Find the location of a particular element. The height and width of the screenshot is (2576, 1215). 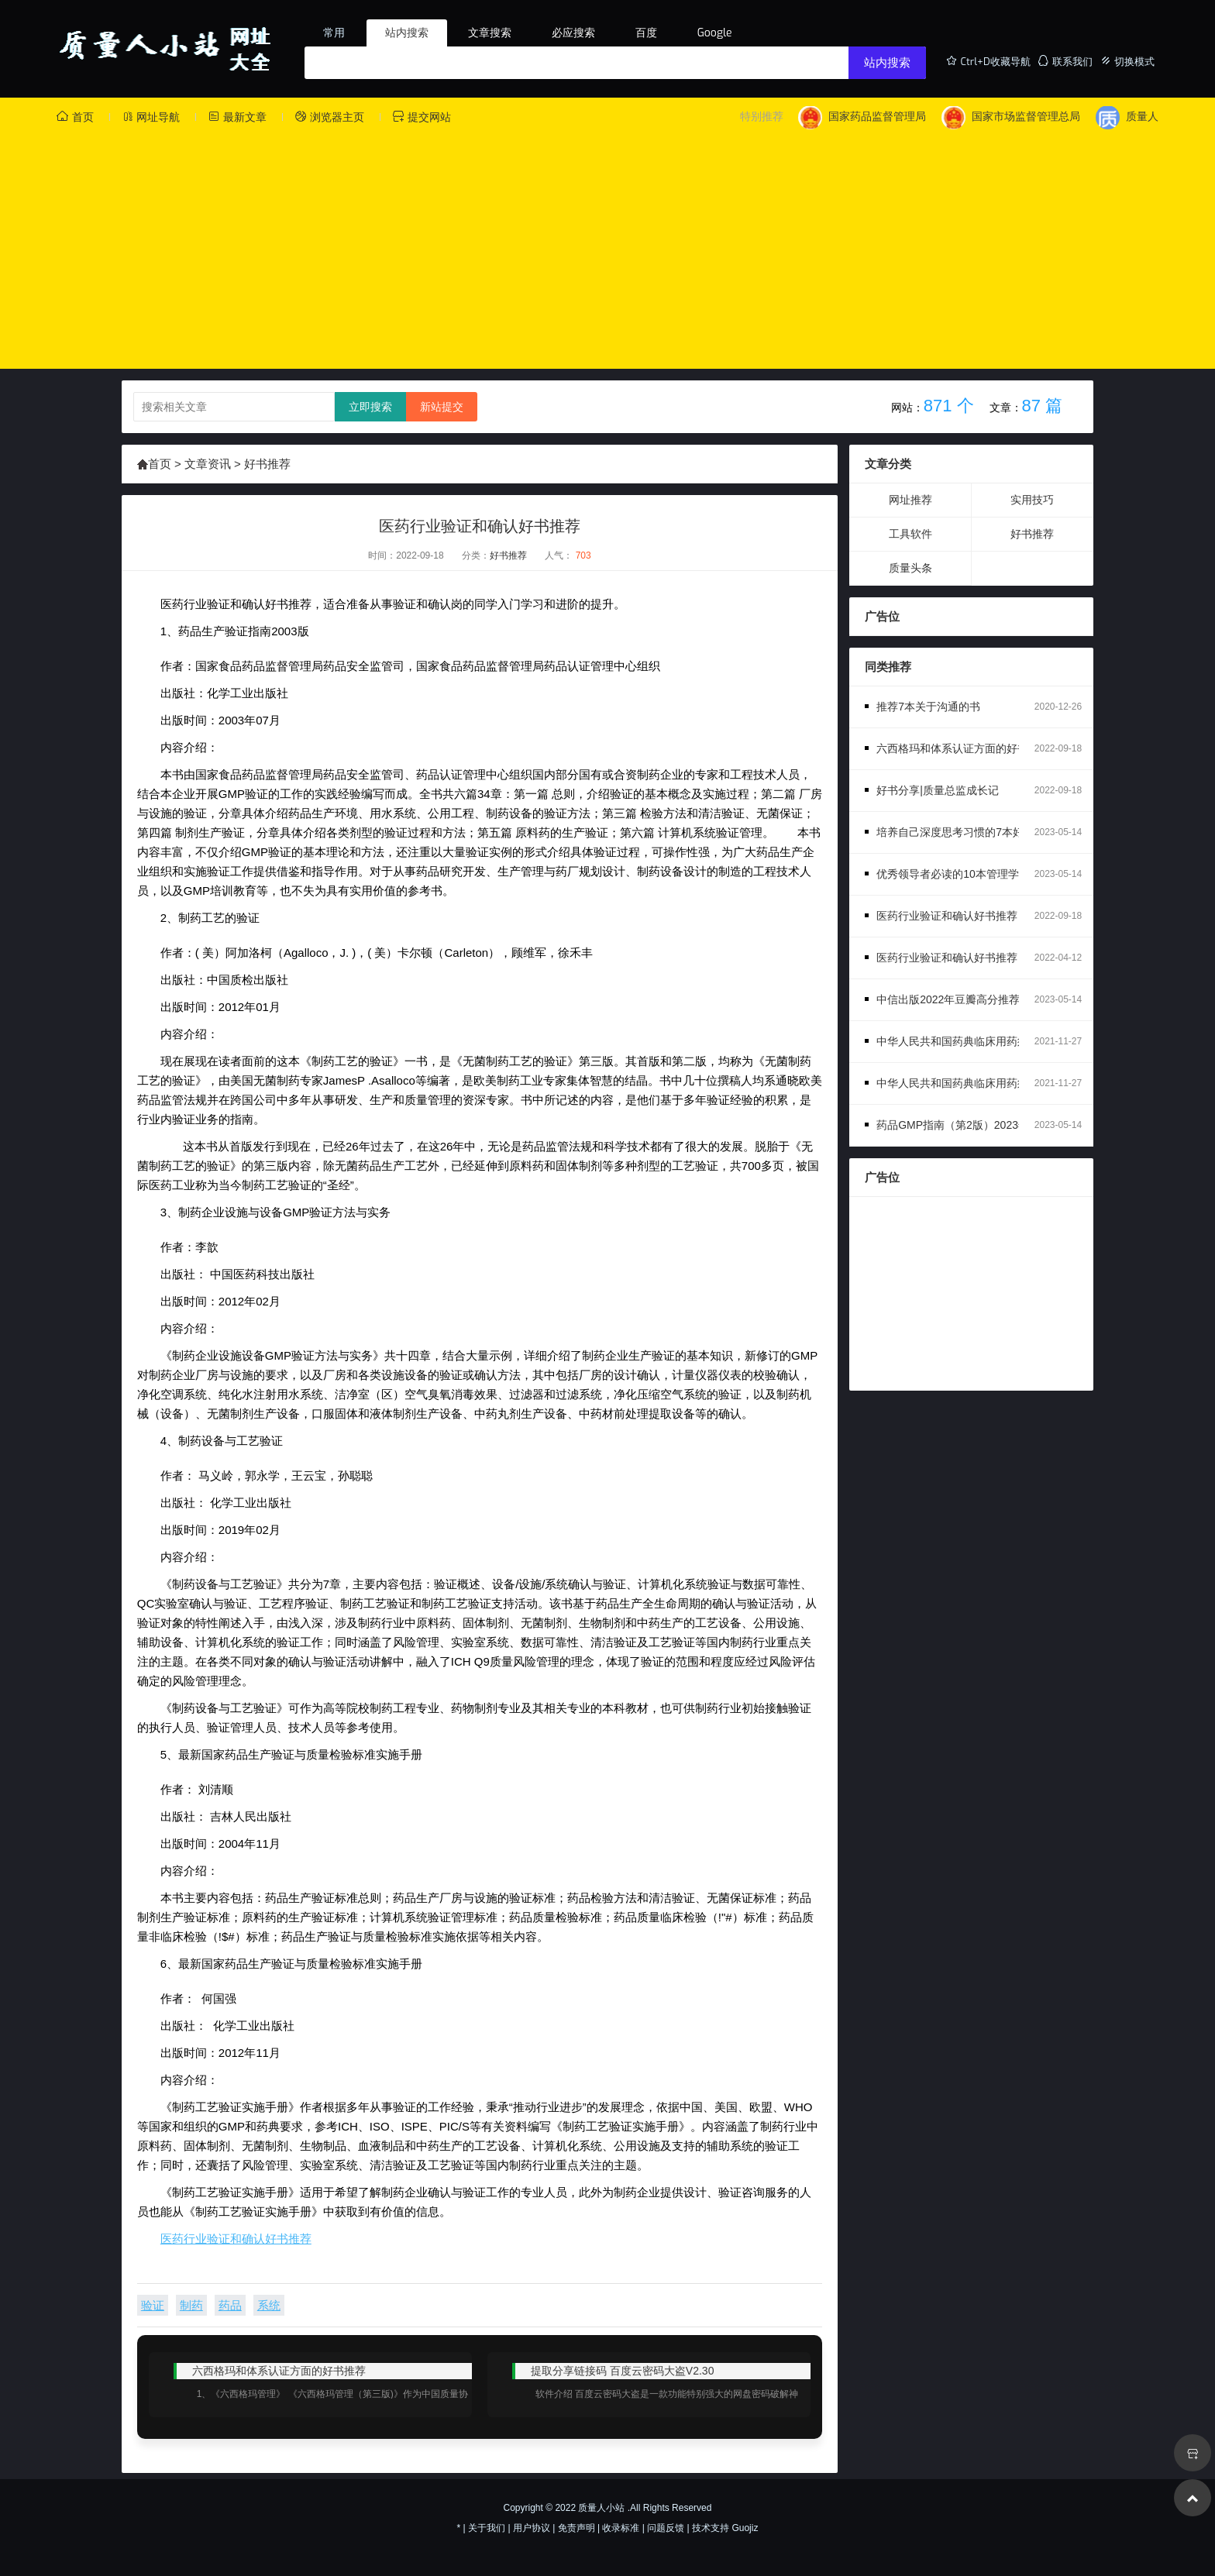

六西格玛和体系认证方面的好书推荐 is located at coordinates (963, 748).